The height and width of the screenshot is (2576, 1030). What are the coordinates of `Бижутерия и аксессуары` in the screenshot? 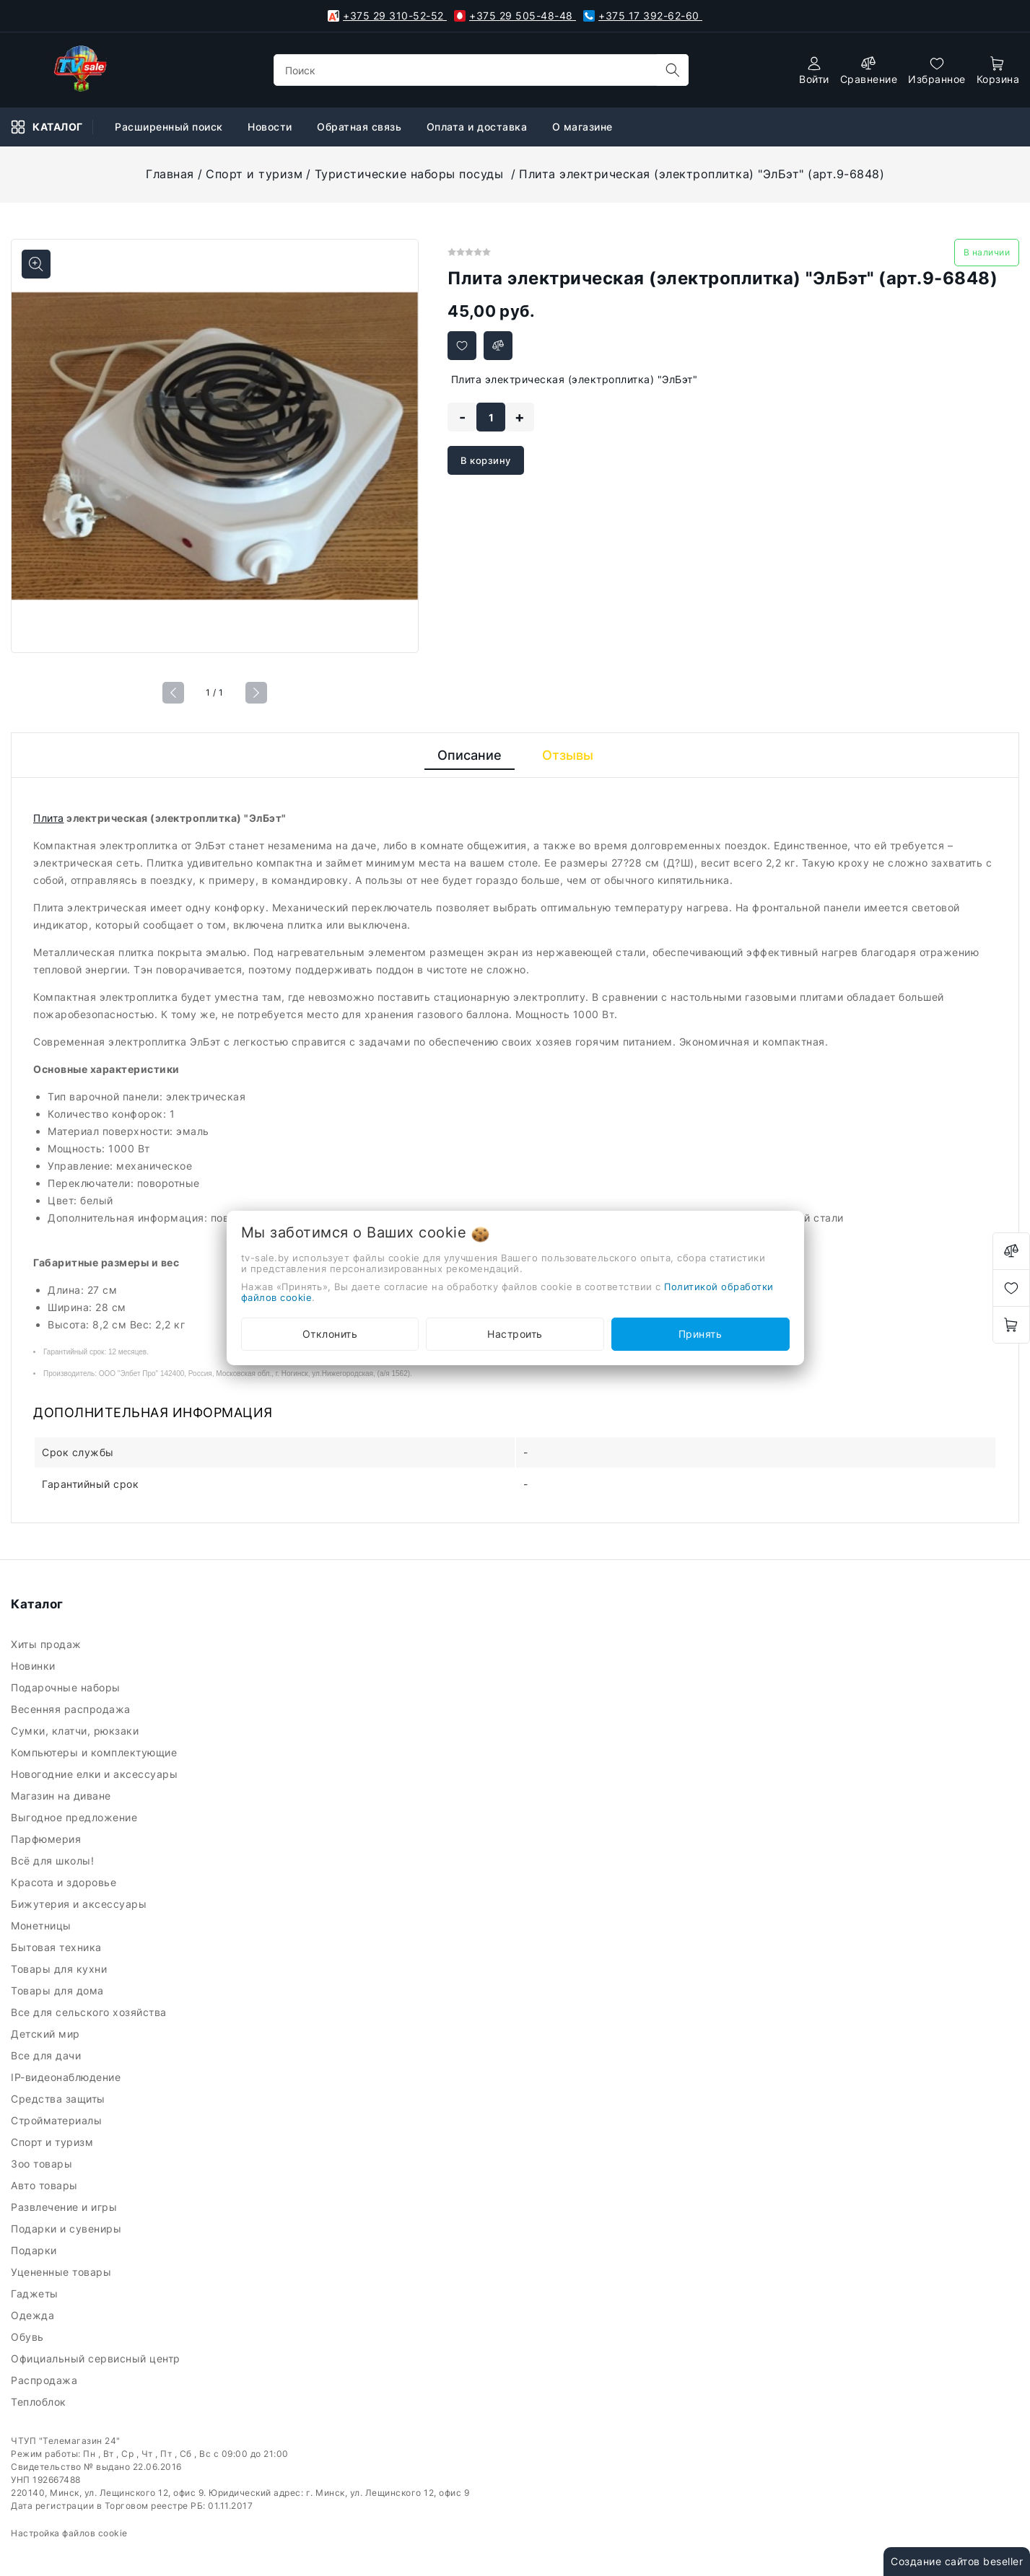 It's located at (82, 1904).